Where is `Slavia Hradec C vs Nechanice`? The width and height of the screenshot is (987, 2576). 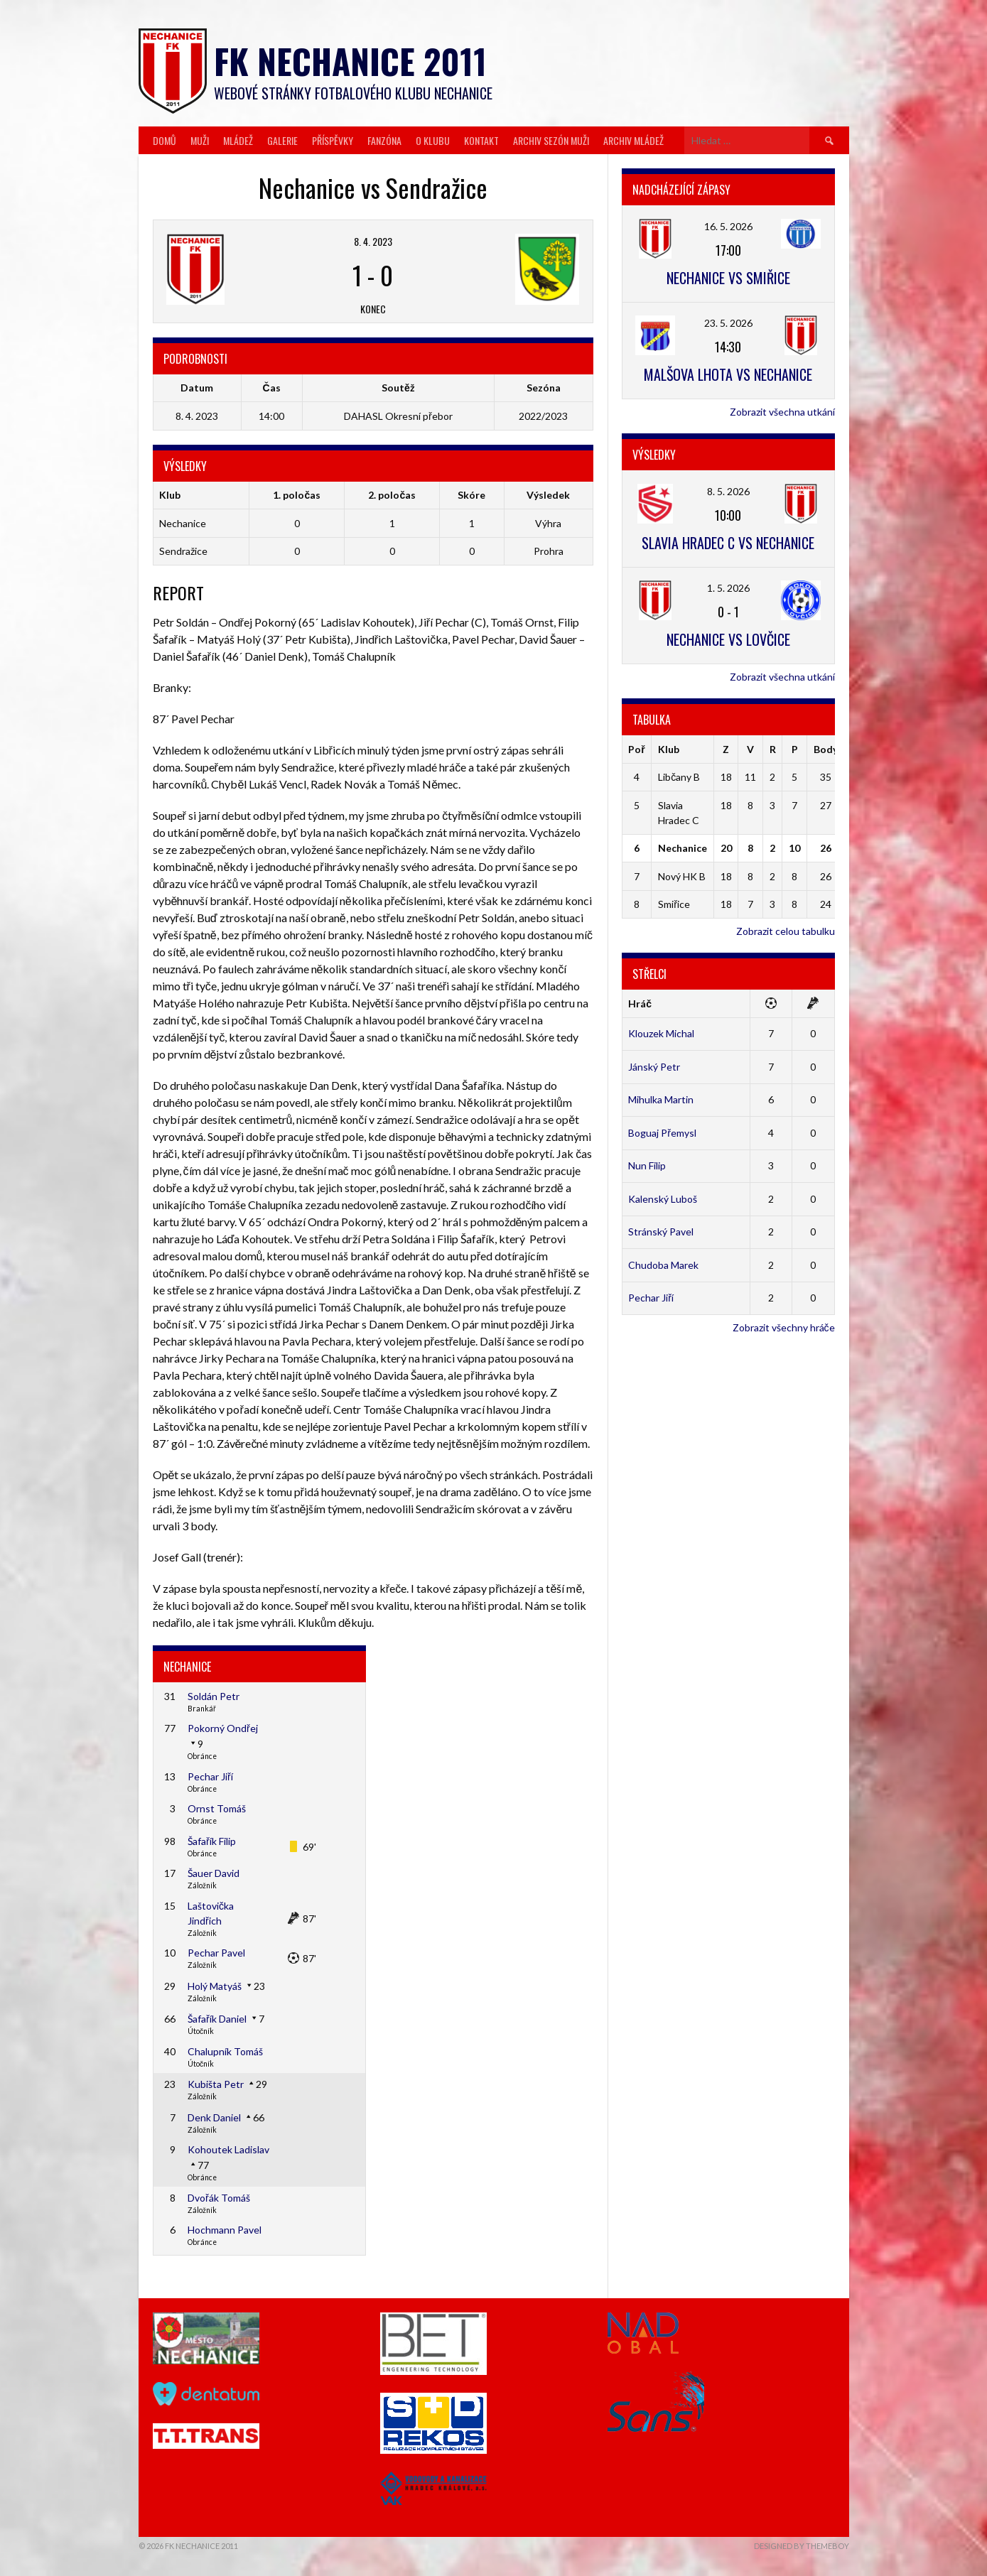 Slavia Hradec C vs Nechanice is located at coordinates (728, 542).